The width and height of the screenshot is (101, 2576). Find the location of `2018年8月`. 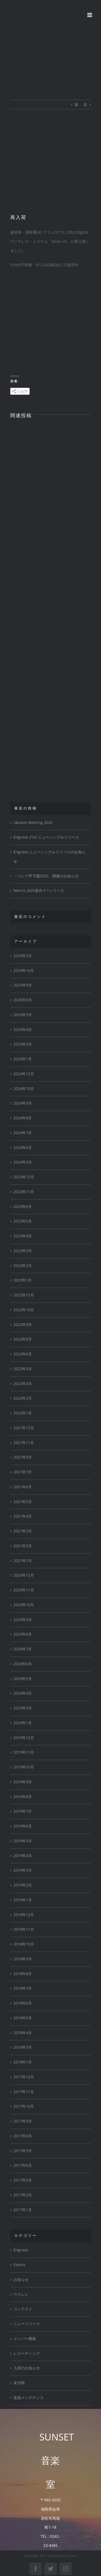

2018年8月 is located at coordinates (22, 1973).